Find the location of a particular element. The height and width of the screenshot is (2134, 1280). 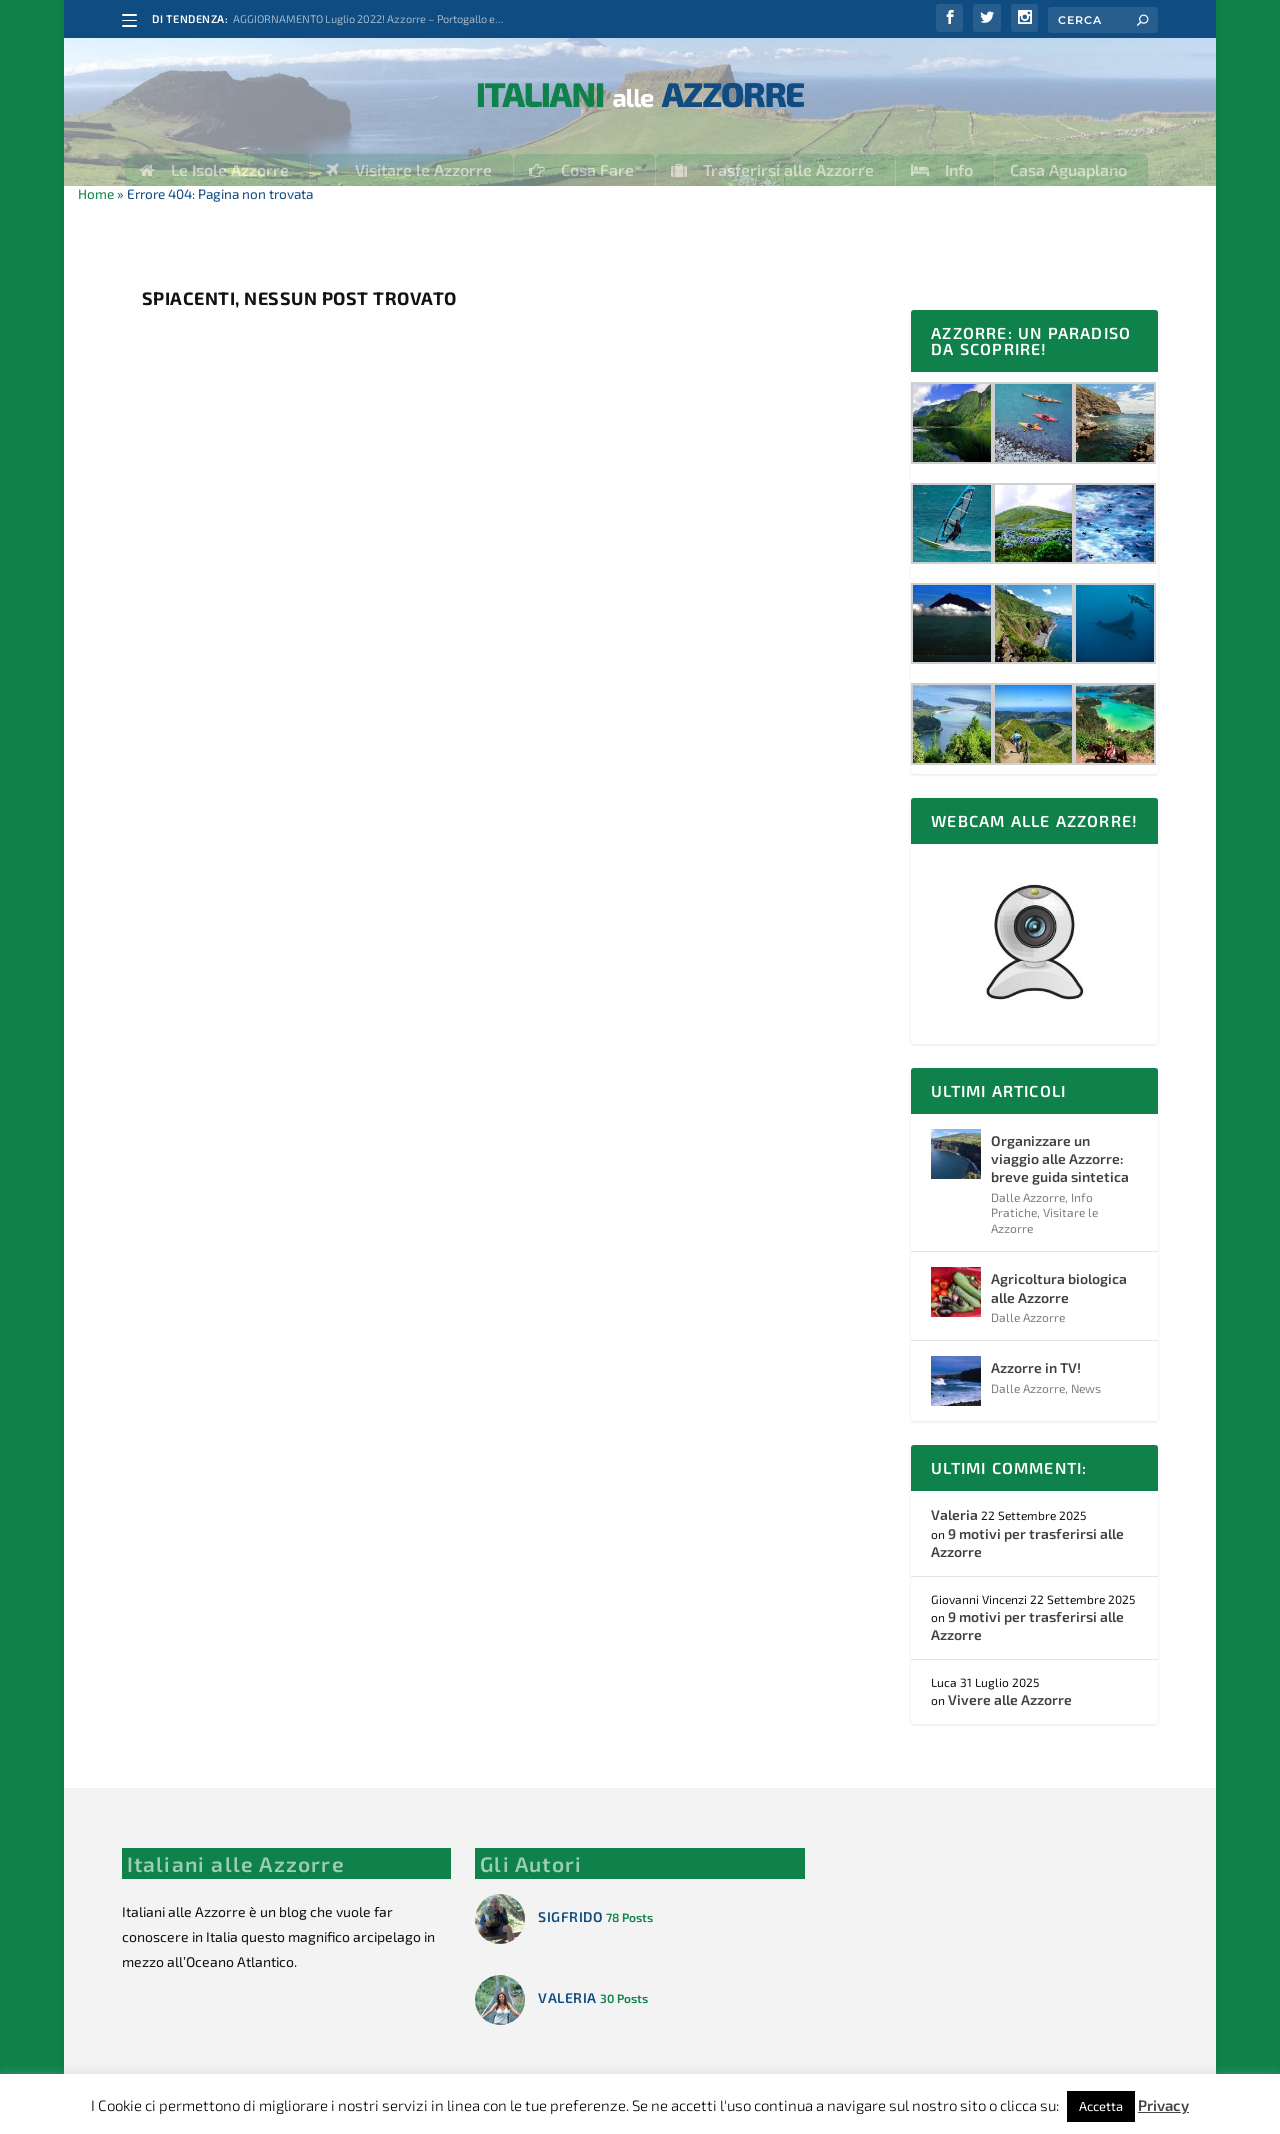

Accetta [button] is located at coordinates (1101, 2106).